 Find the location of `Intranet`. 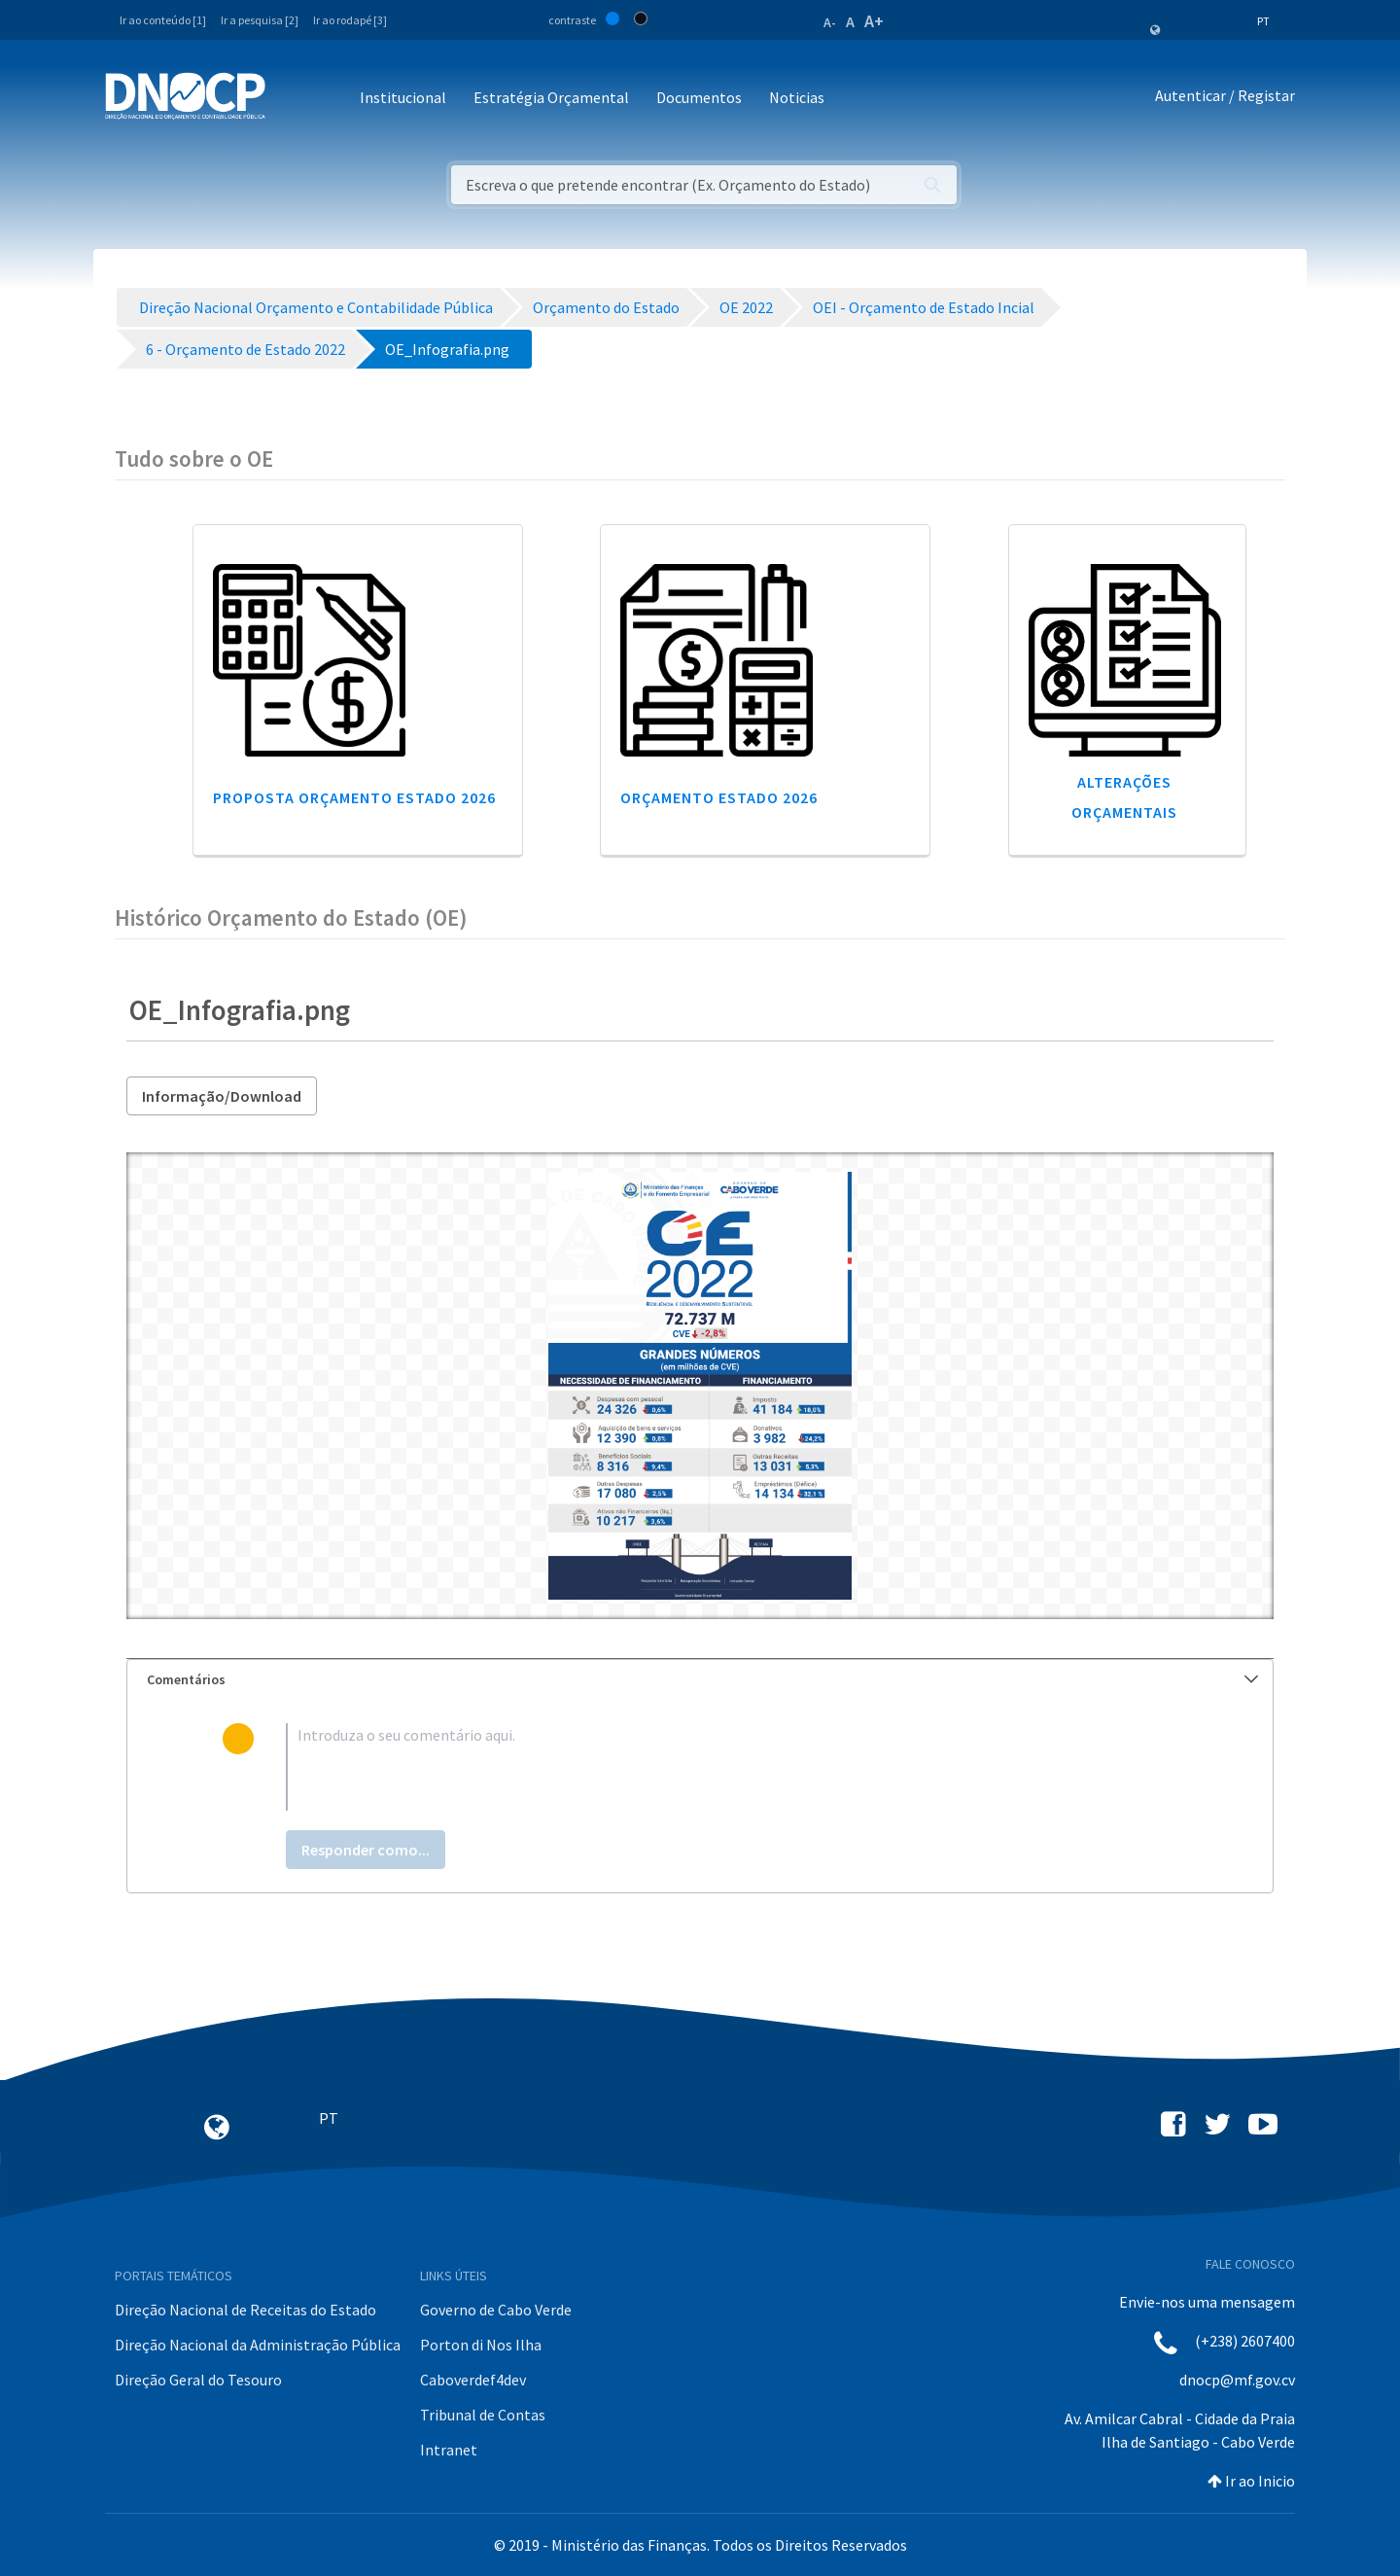

Intranet is located at coordinates (448, 2449).